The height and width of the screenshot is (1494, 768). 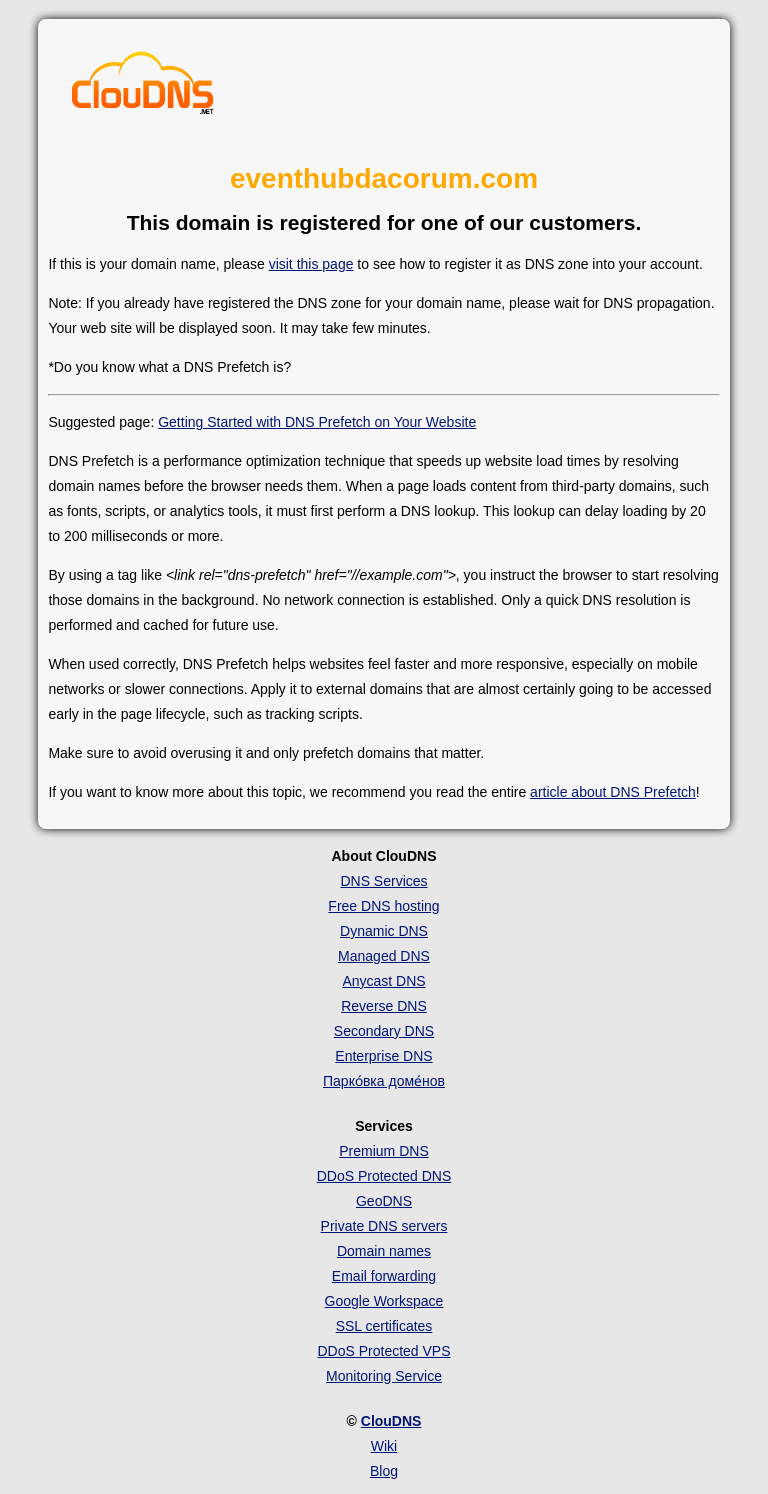 What do you see at coordinates (311, 264) in the screenshot?
I see `visit this page` at bounding box center [311, 264].